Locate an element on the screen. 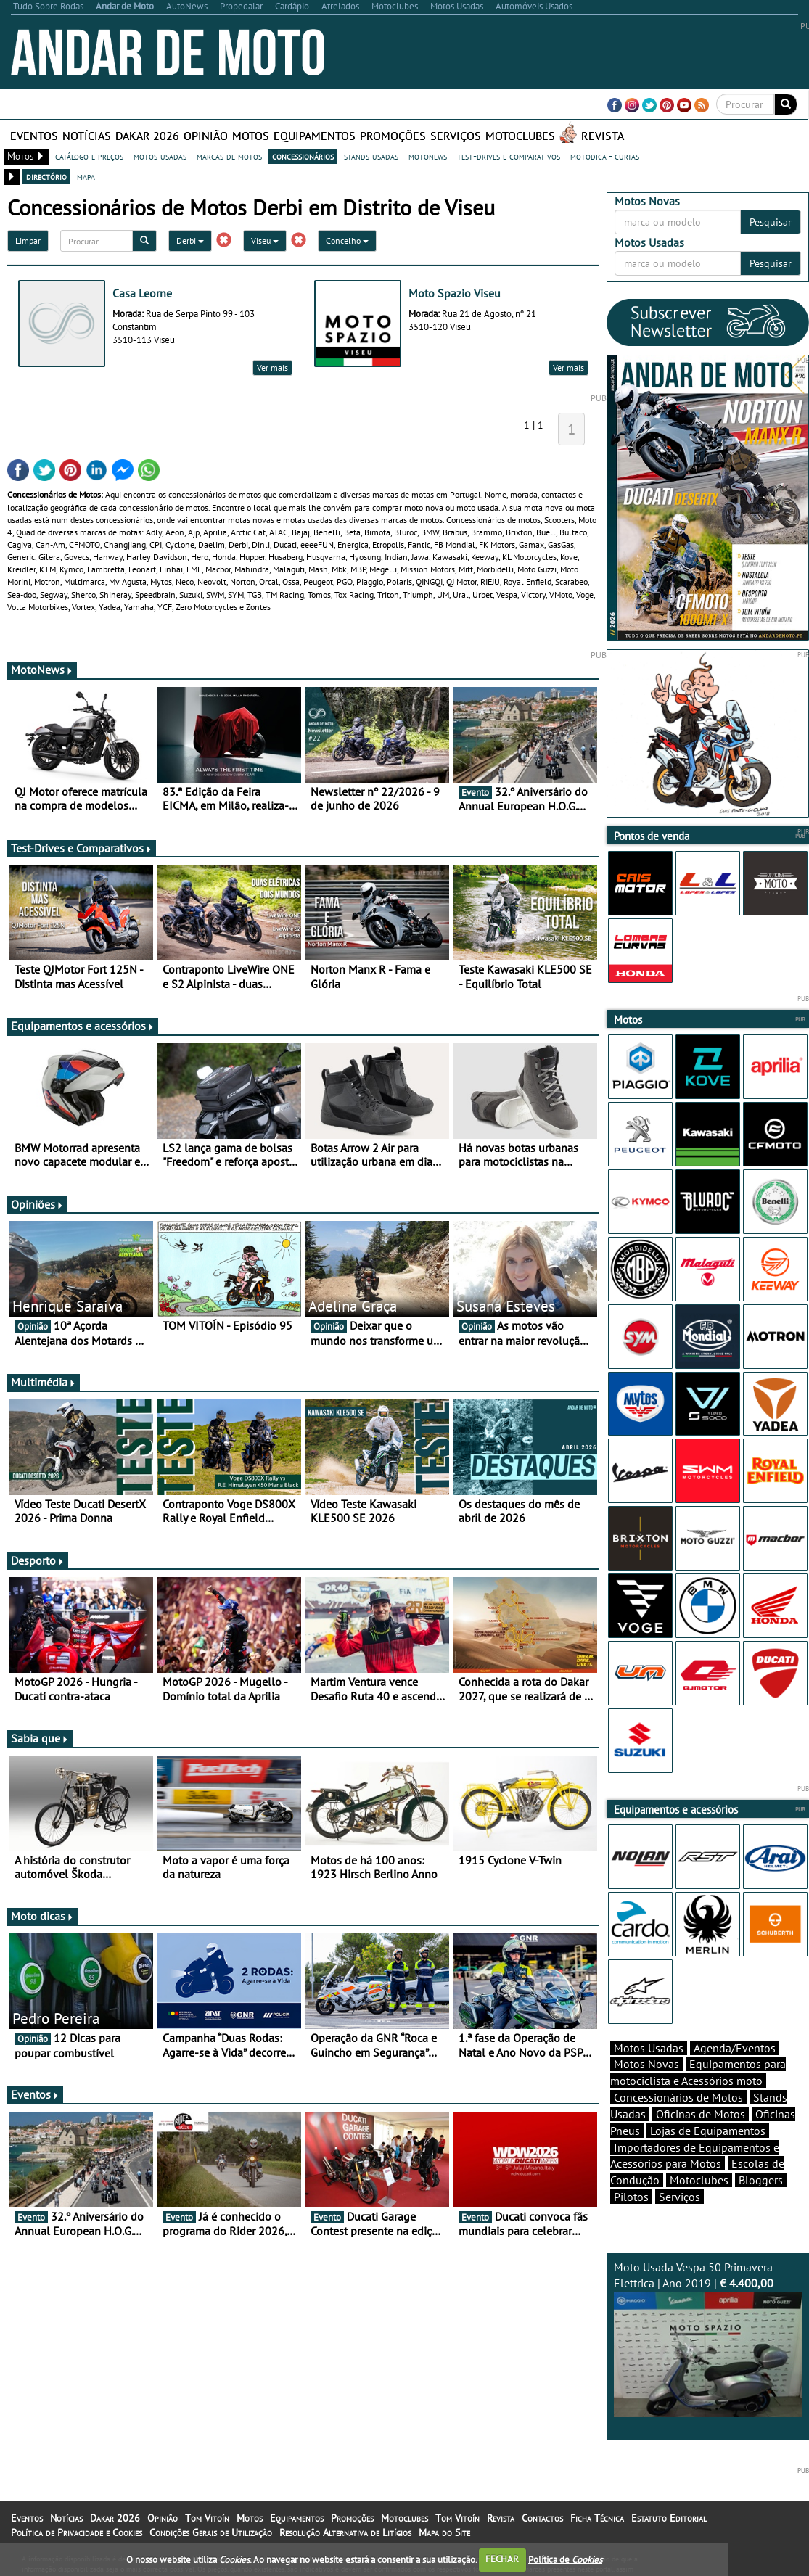  Equipamentos e acessórios is located at coordinates (83, 1026).